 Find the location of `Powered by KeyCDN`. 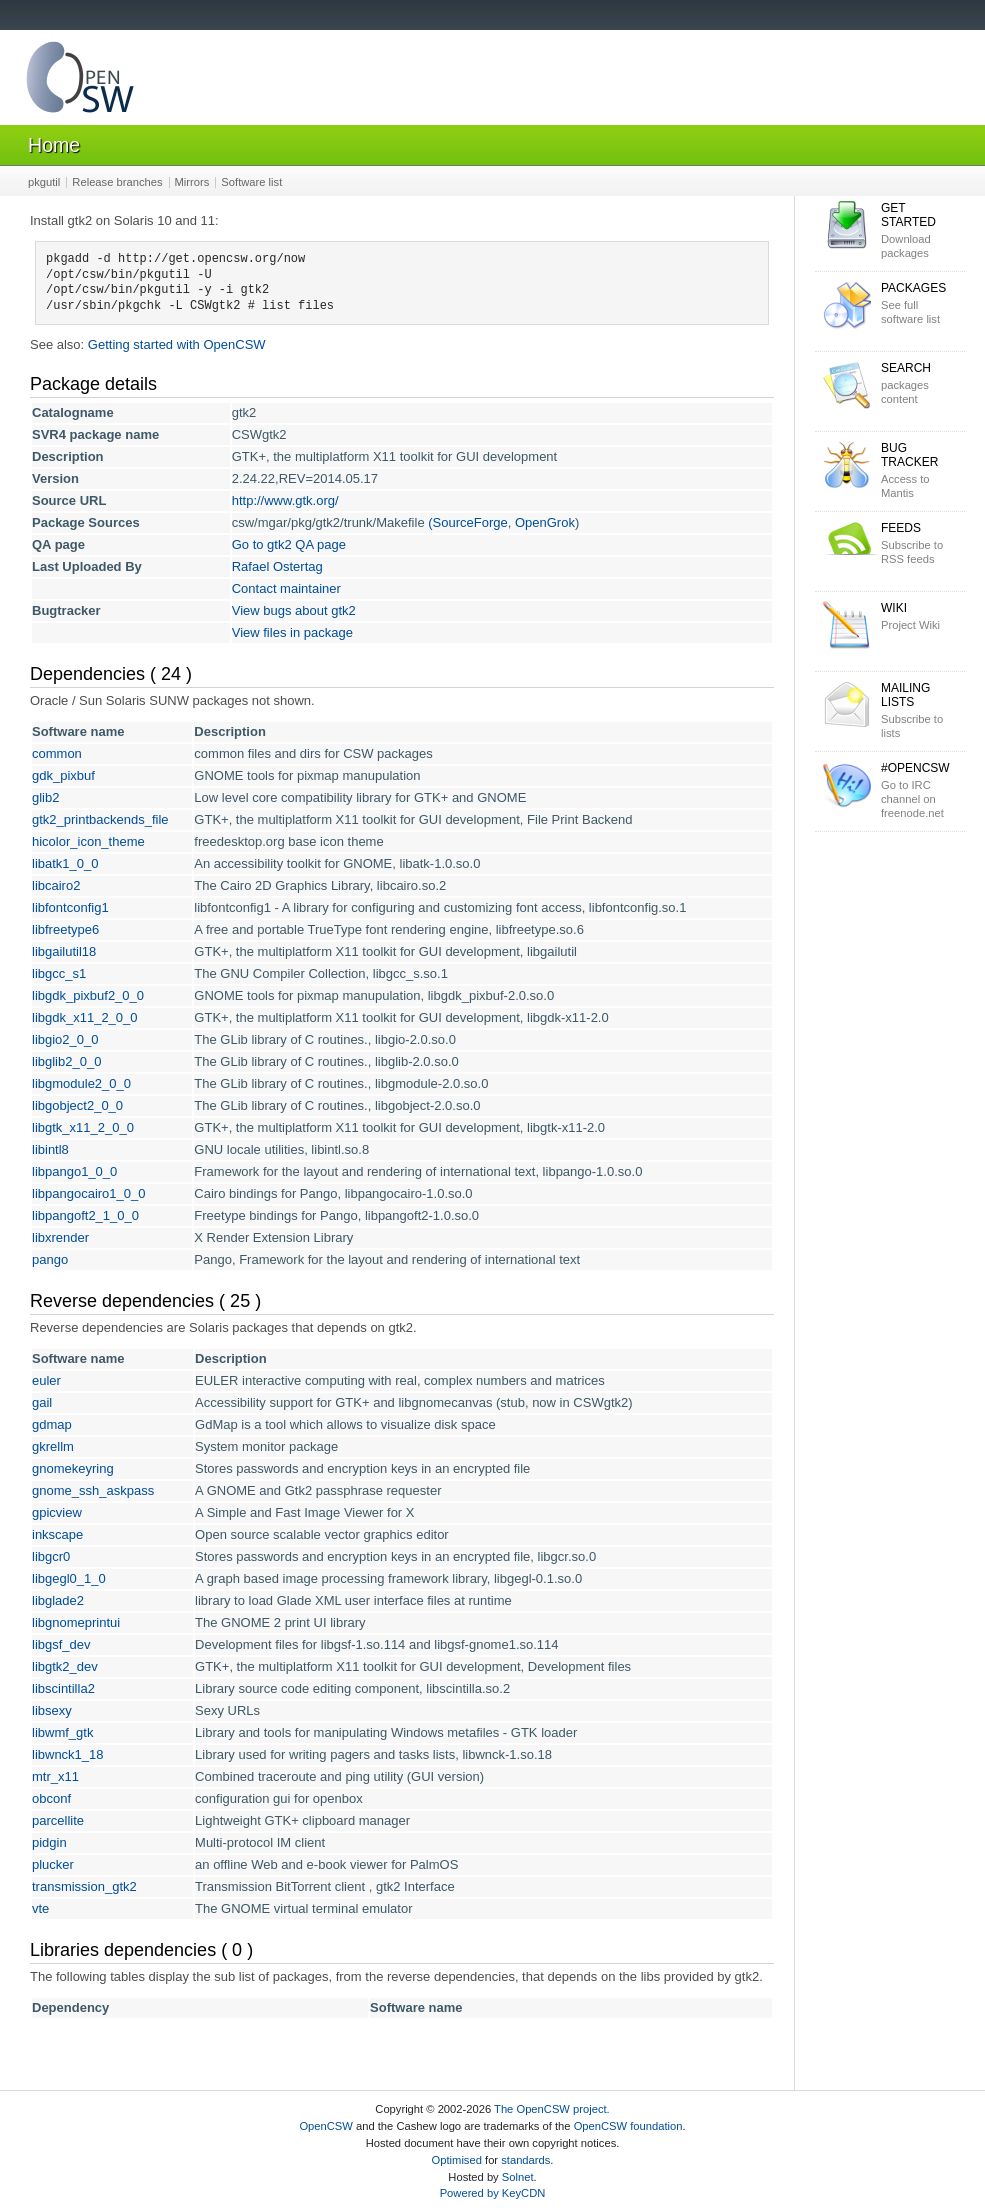

Powered by KeyCDN is located at coordinates (493, 2193).